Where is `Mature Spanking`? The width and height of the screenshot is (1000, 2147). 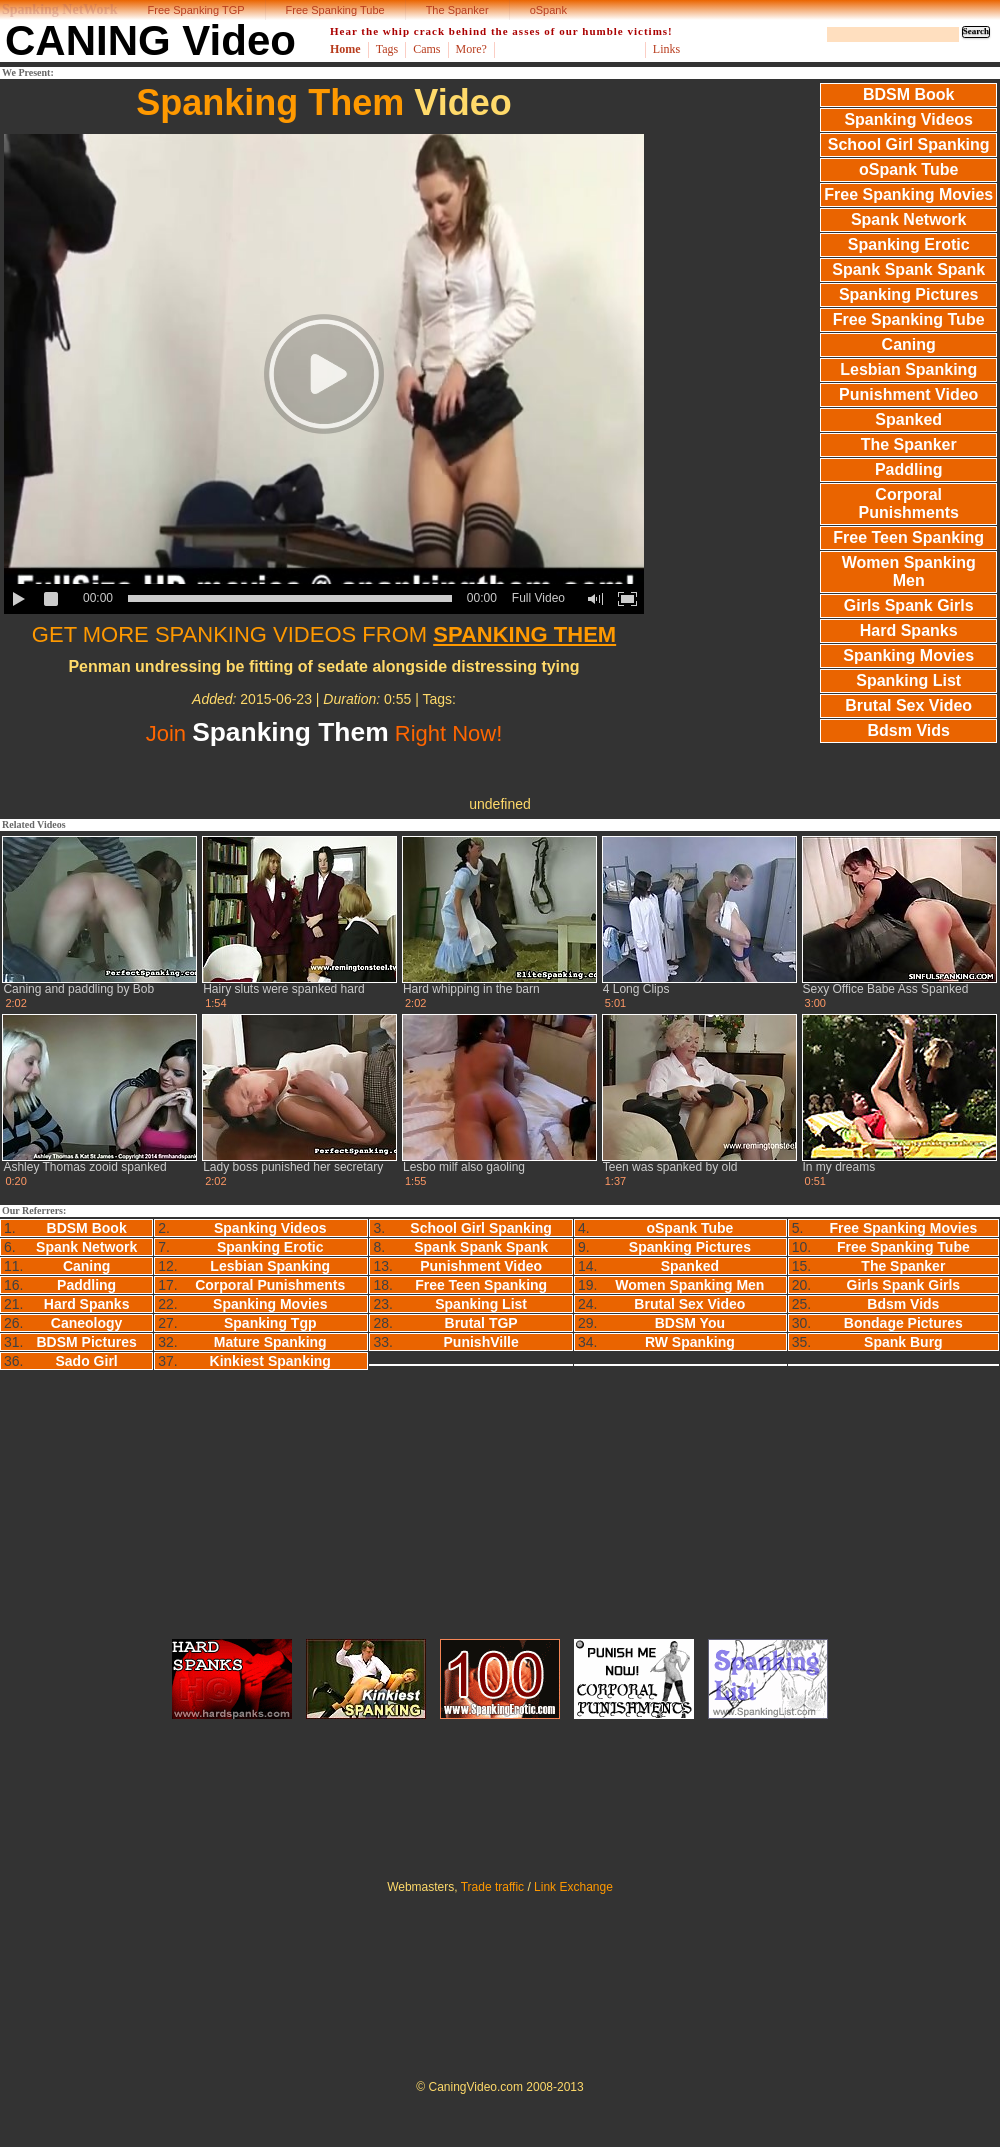
Mature Spanking is located at coordinates (270, 1342).